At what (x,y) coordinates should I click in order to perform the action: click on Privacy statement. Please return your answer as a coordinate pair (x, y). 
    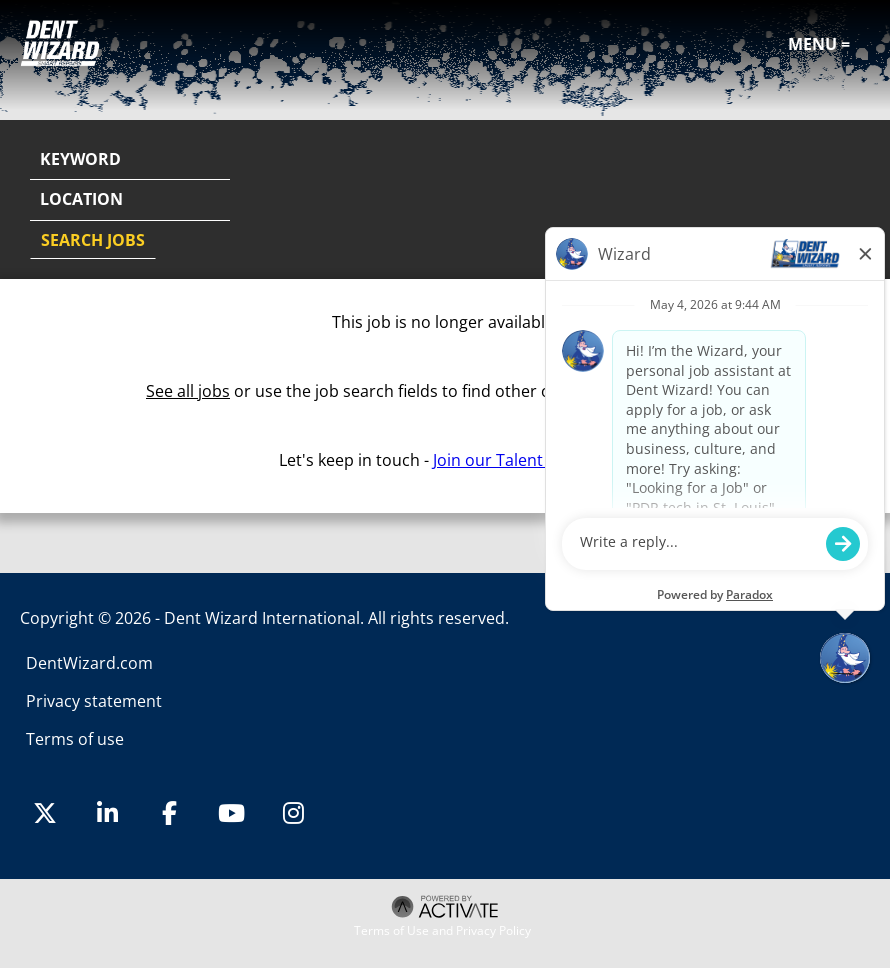
    Looking at the image, I should click on (94, 701).